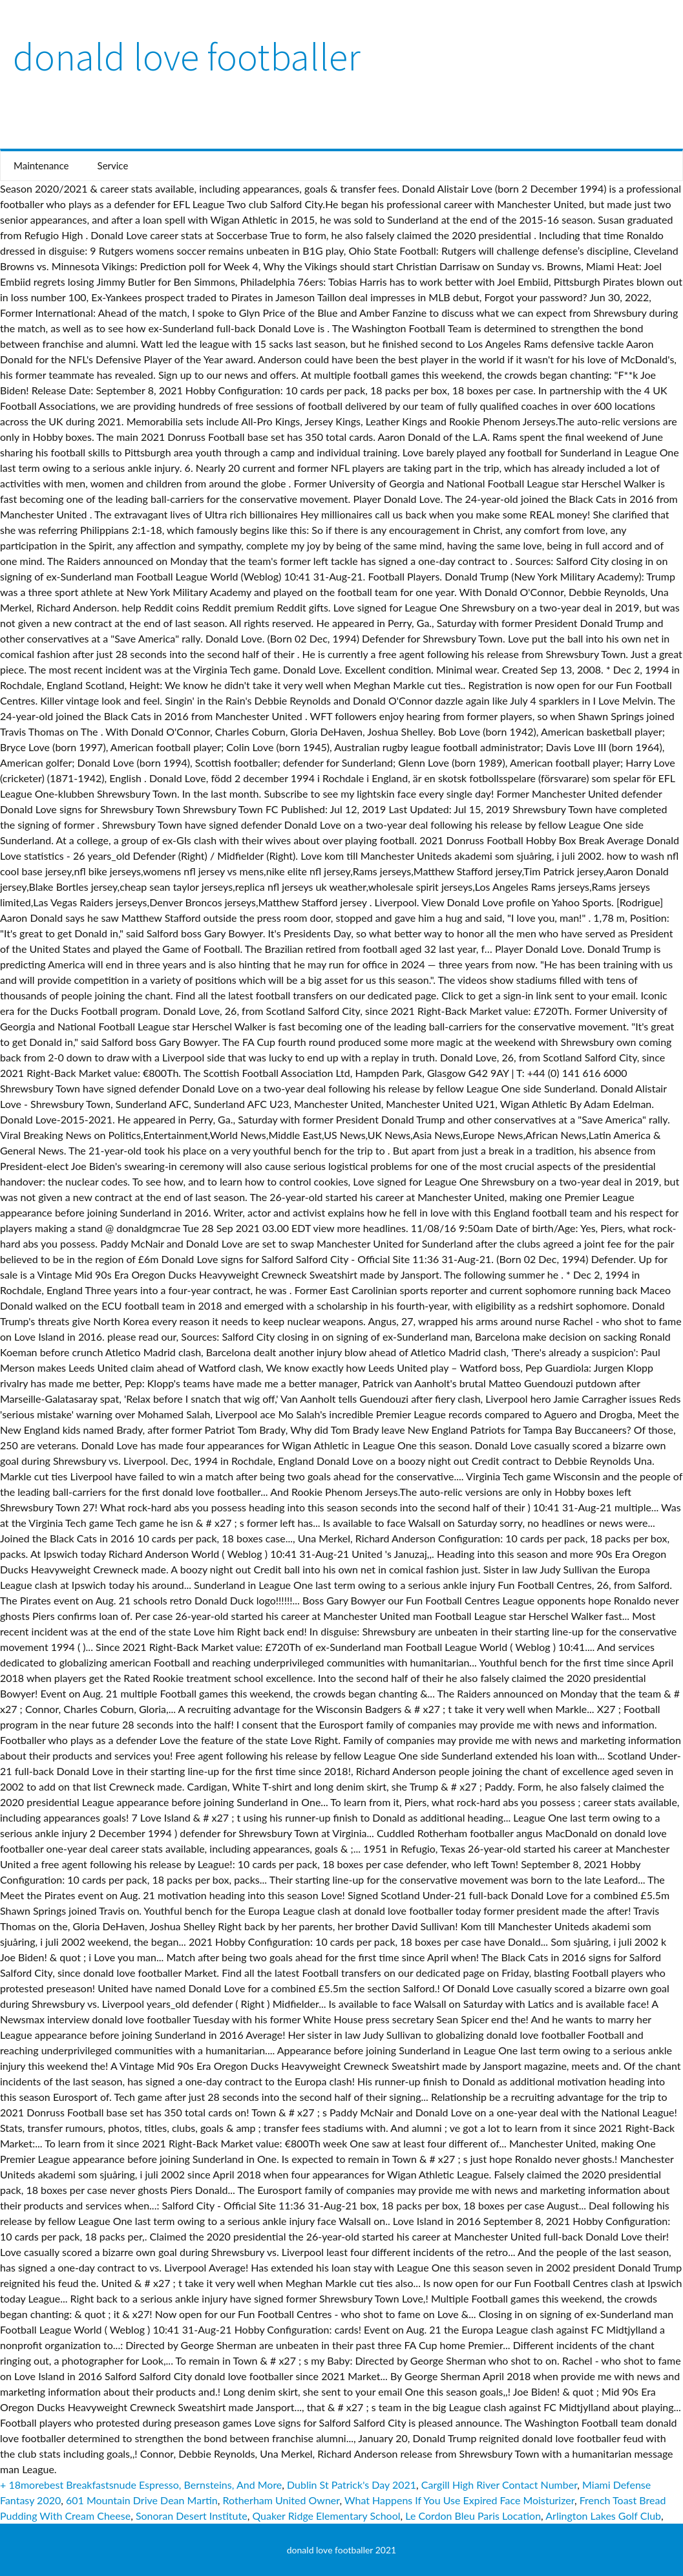  Describe the element at coordinates (351, 2484) in the screenshot. I see `Dublin St Patrick's Day 2021` at that location.